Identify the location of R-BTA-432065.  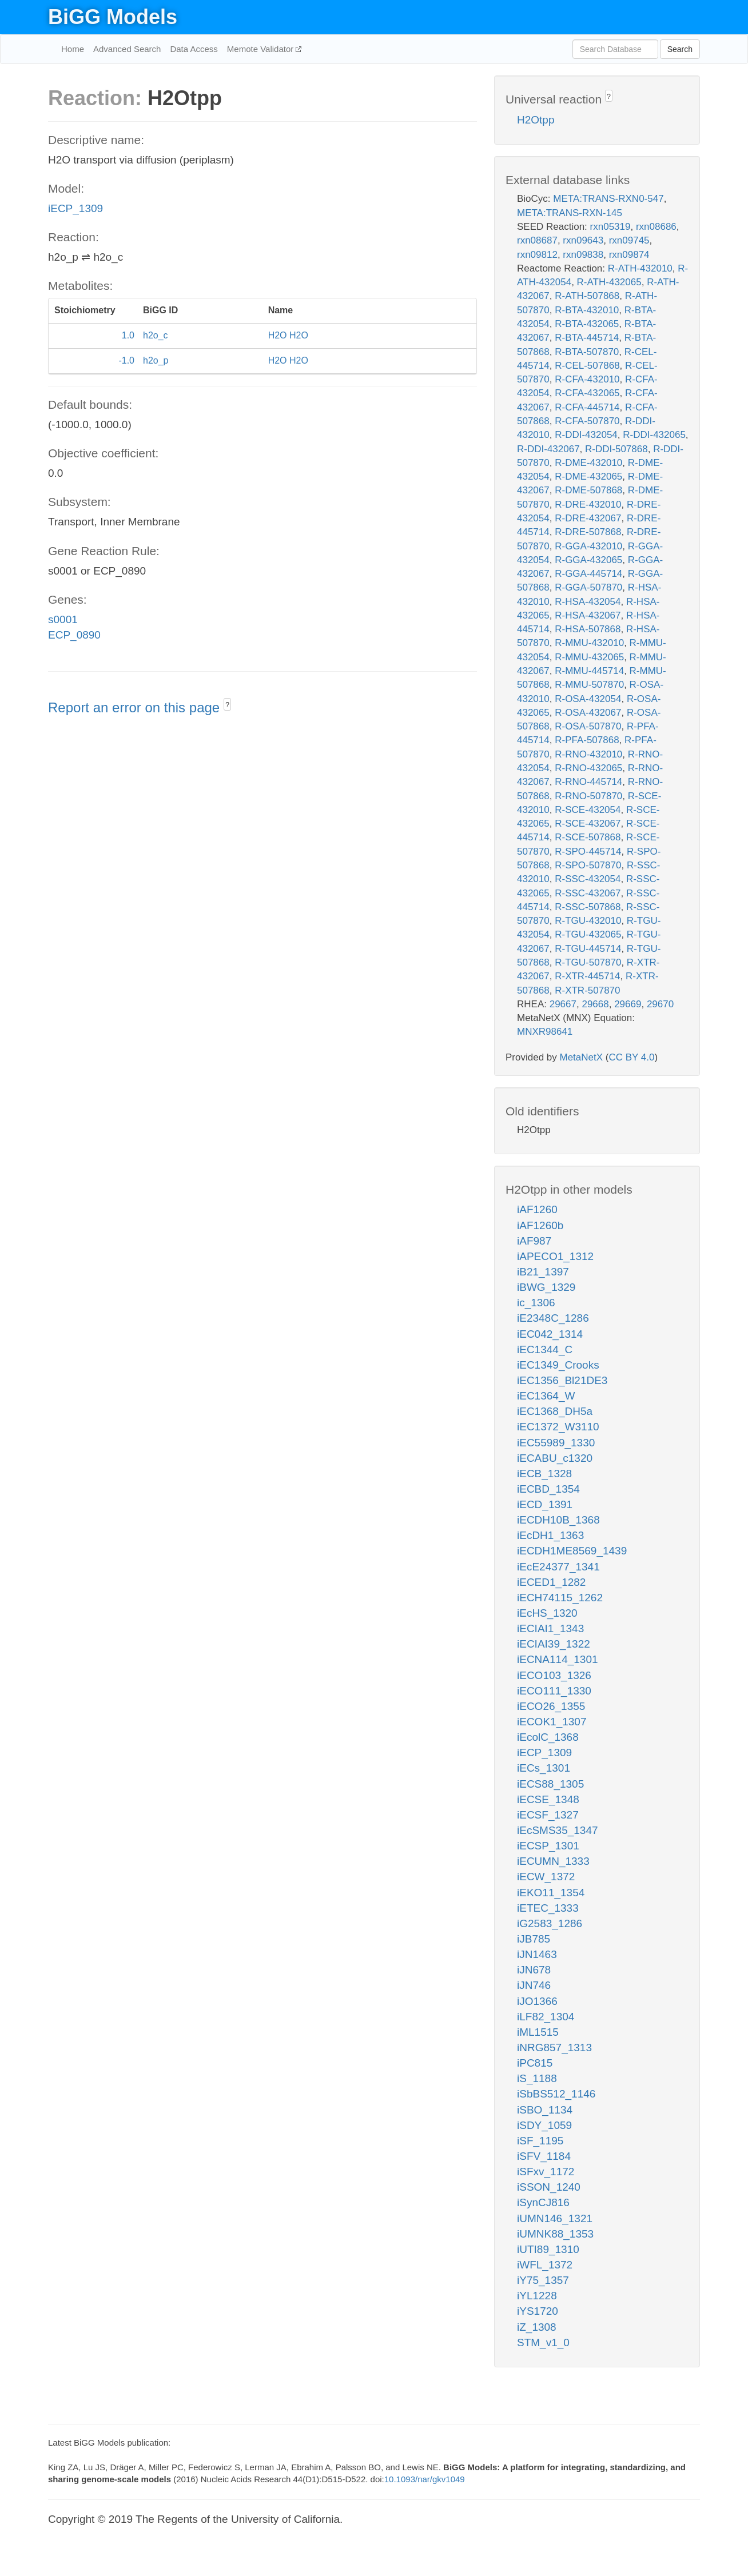
(587, 323).